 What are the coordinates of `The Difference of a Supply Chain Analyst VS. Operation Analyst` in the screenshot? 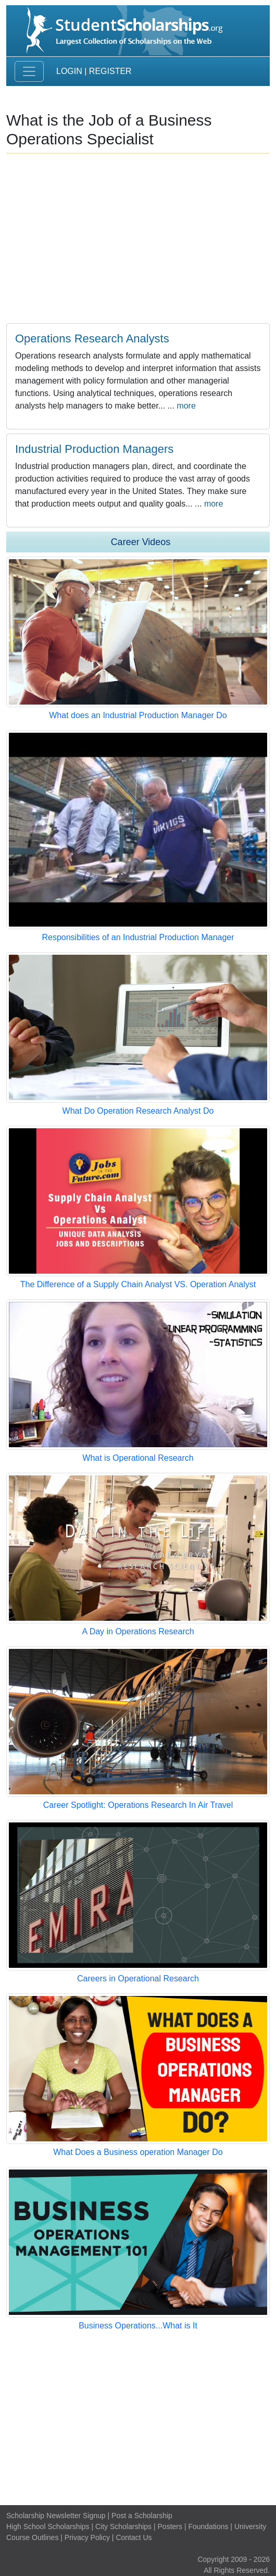 It's located at (138, 1284).